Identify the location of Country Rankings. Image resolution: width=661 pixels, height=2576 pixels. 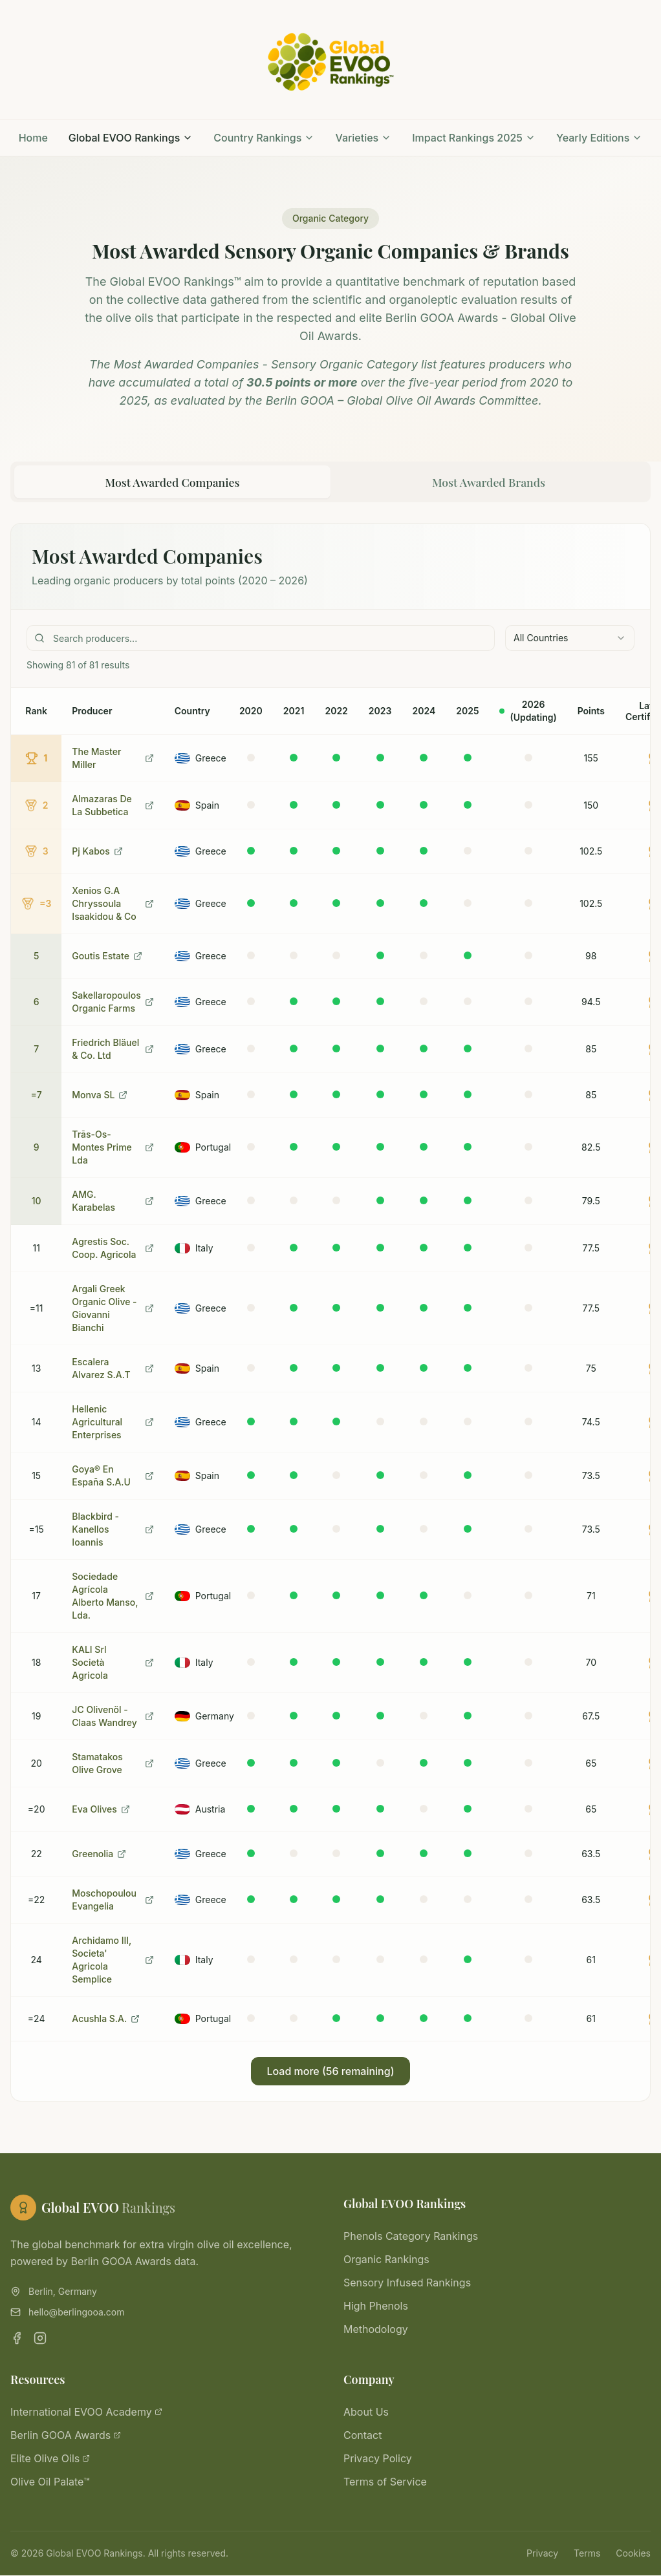
(263, 137).